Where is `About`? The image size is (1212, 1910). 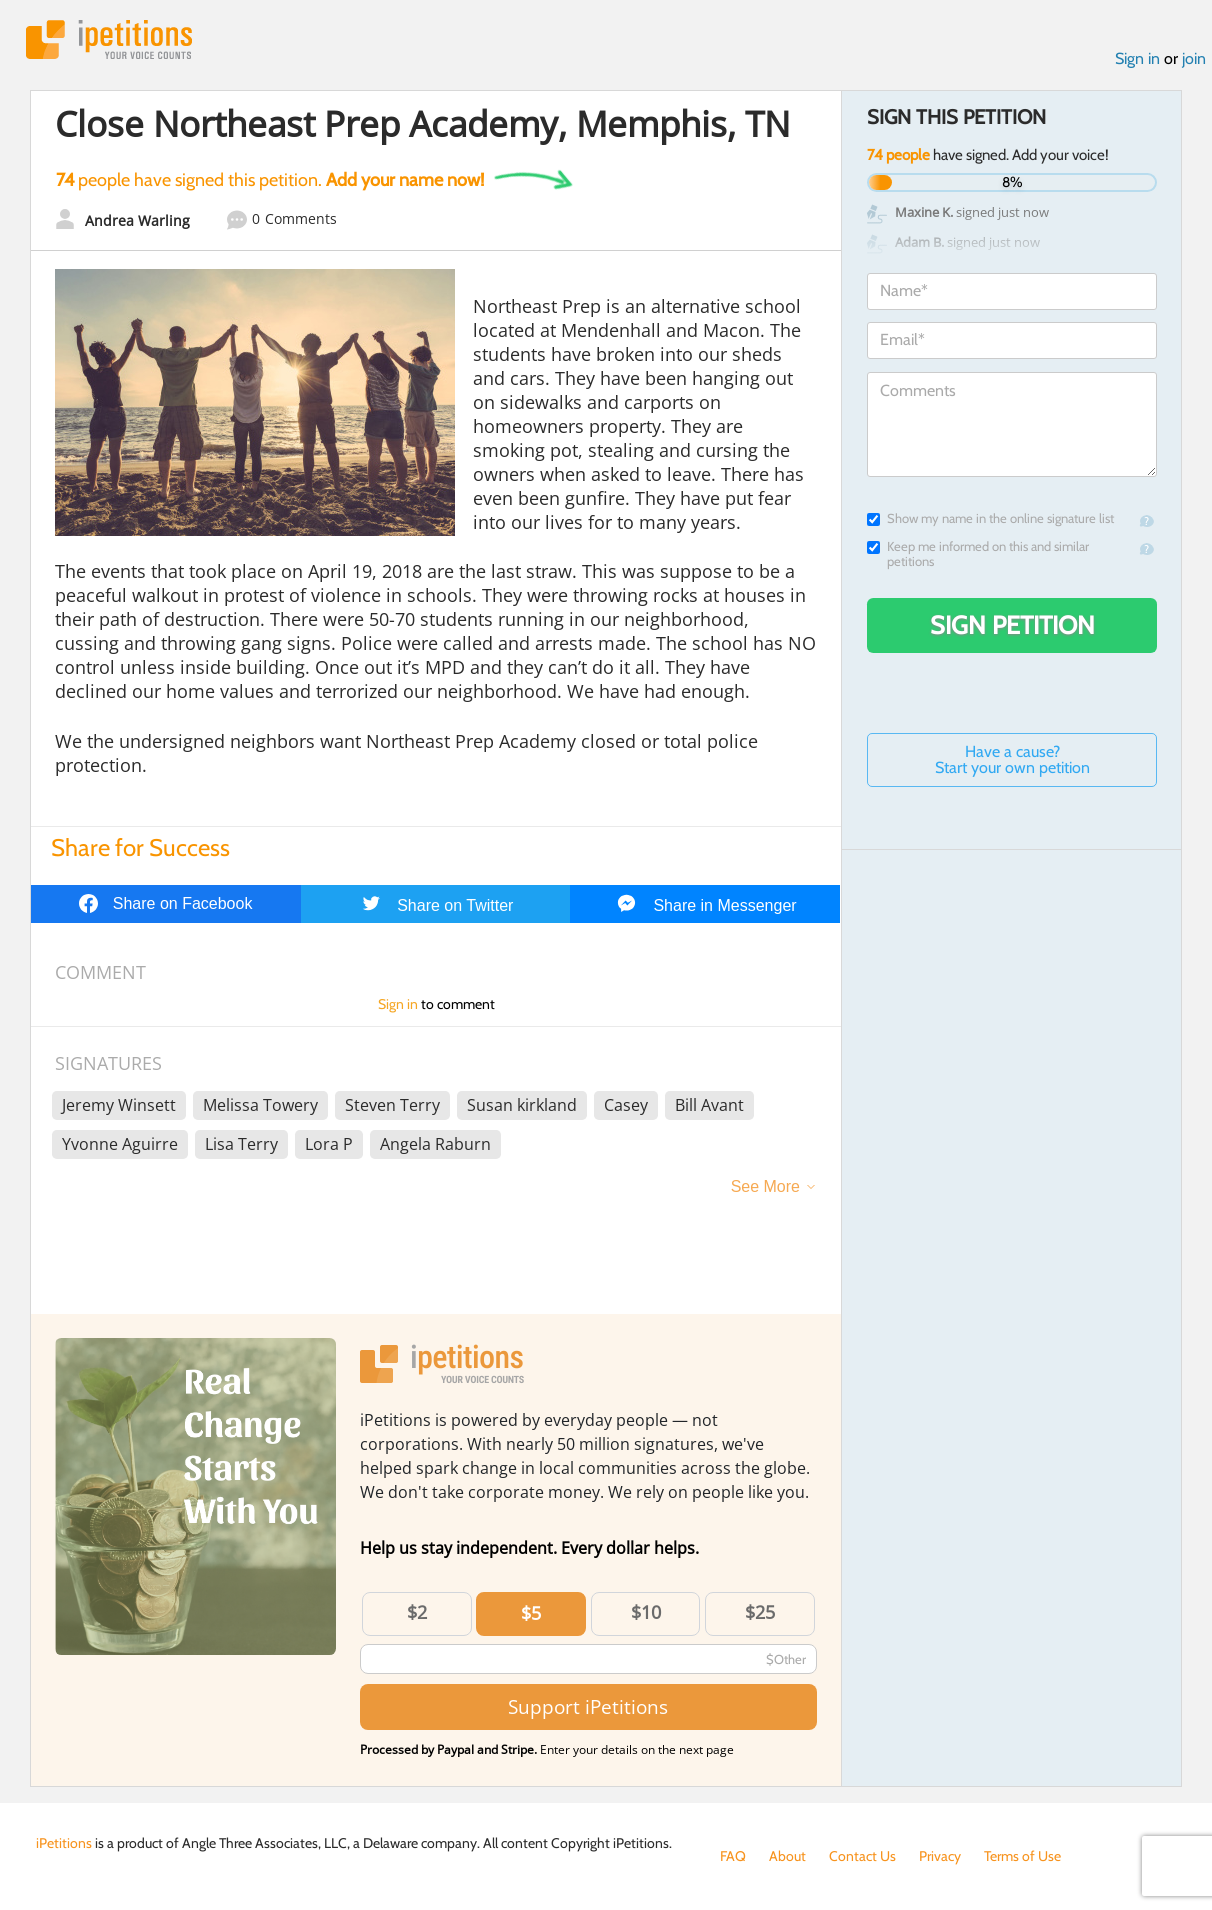
About is located at coordinates (787, 1856).